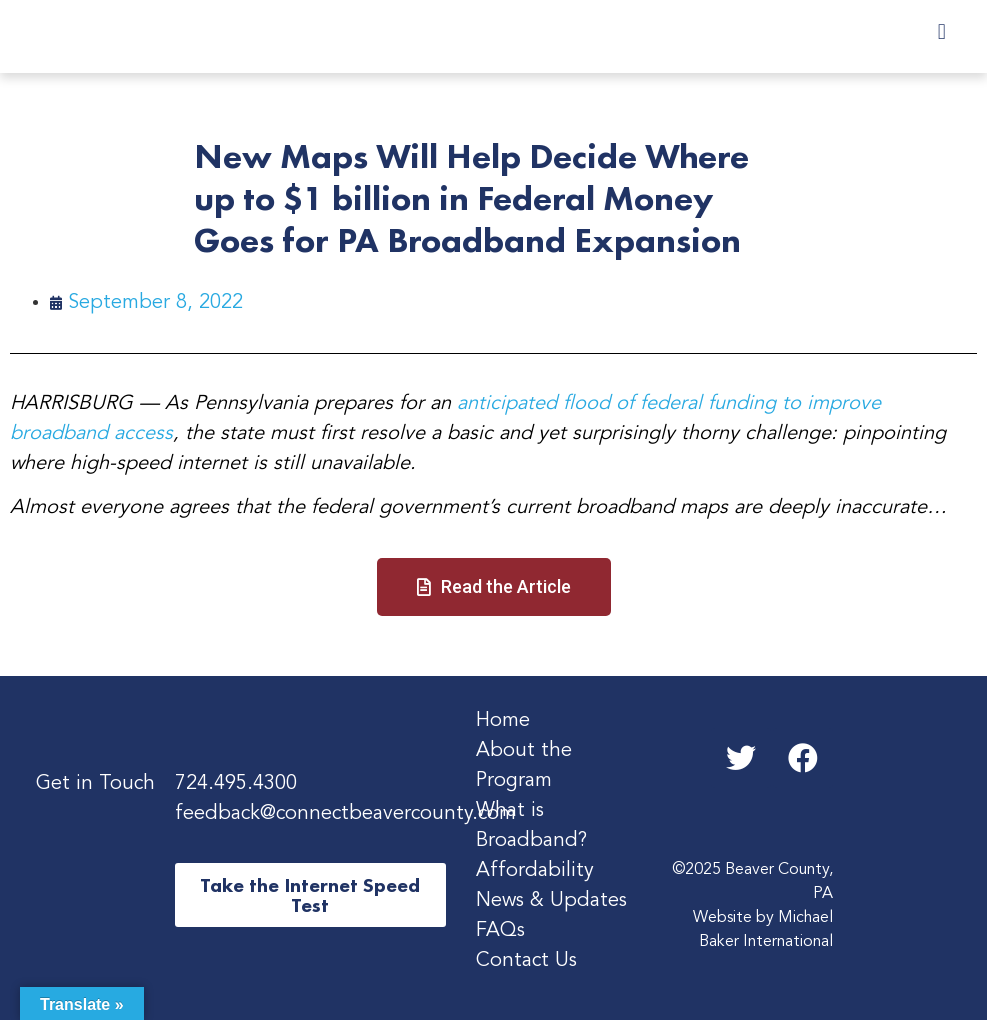 This screenshot has width=987, height=1020. I want to click on 724.495.4300, so click(236, 784).